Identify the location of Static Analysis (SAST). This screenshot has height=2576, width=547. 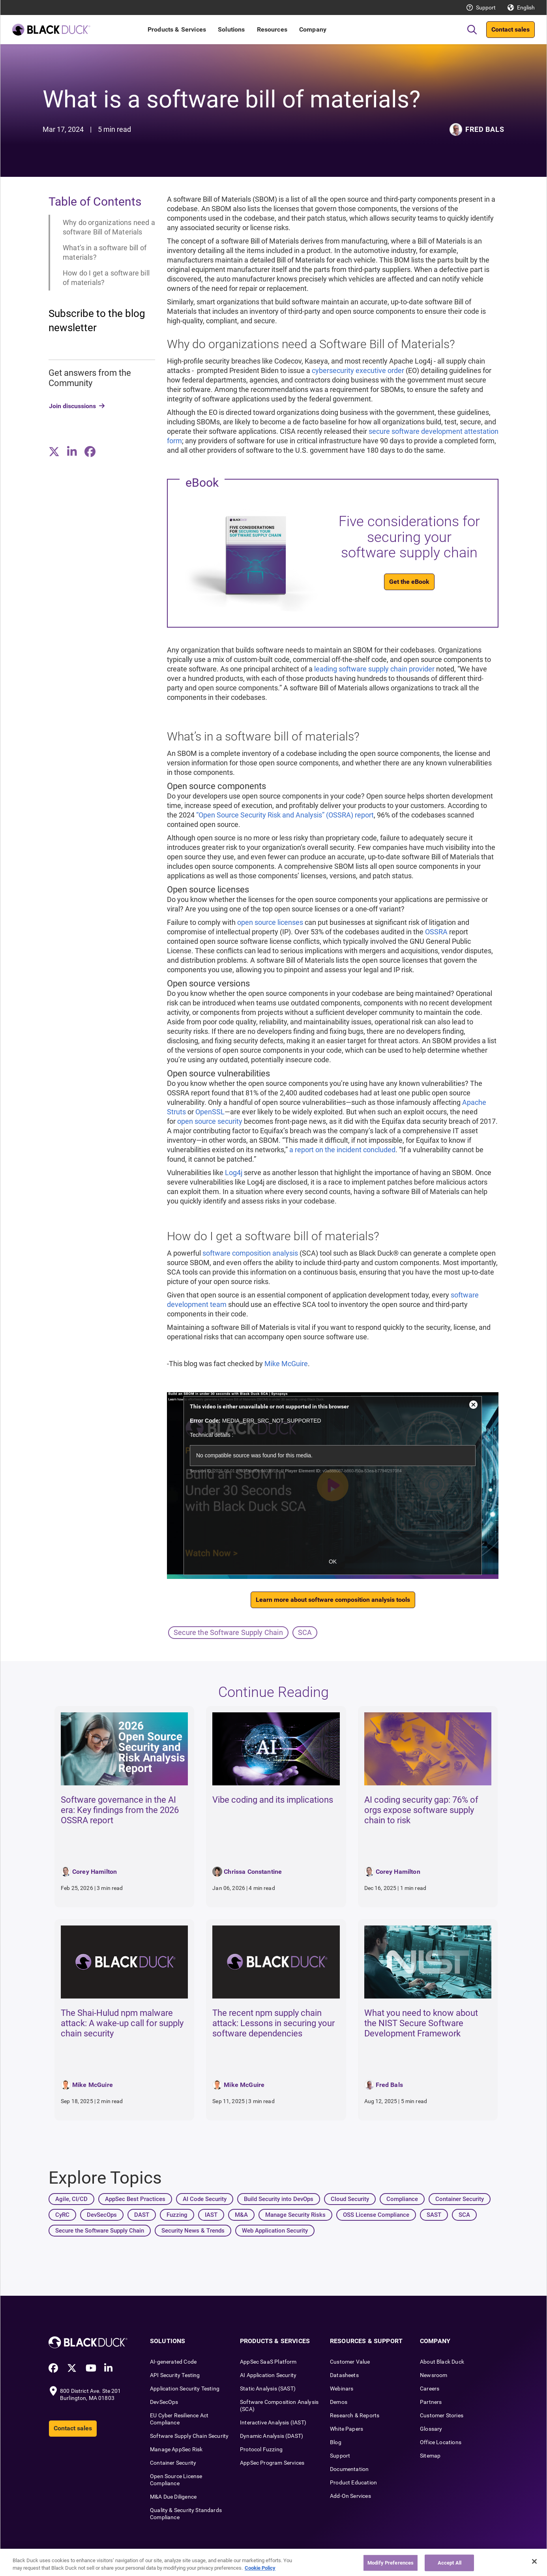
(268, 2388).